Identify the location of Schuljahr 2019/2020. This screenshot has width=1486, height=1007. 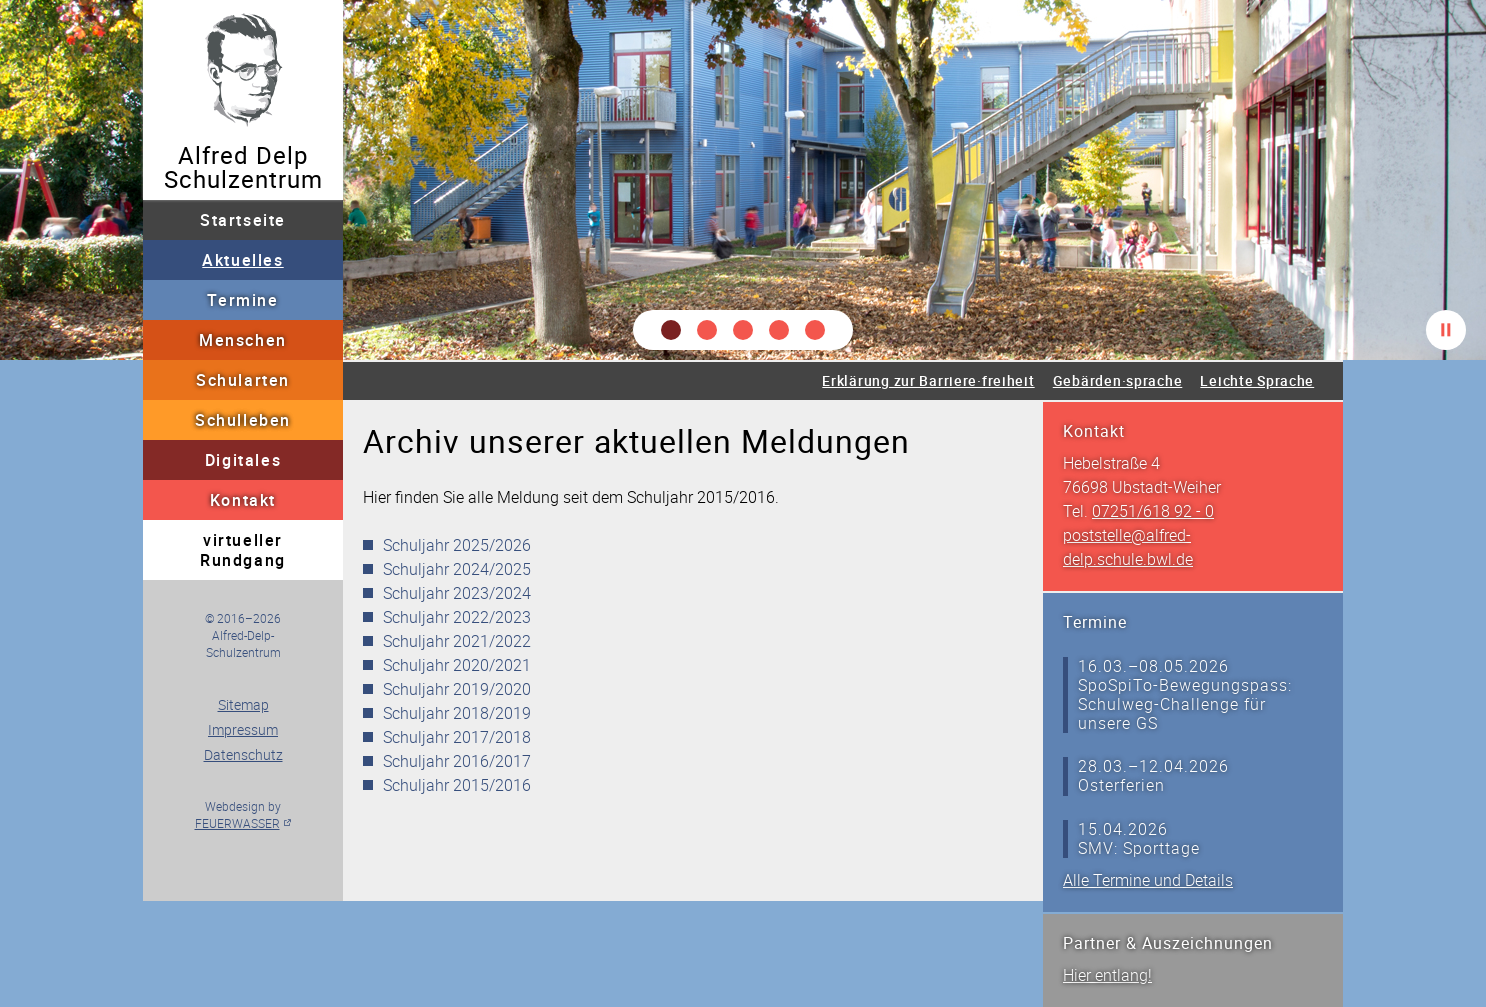
(457, 689).